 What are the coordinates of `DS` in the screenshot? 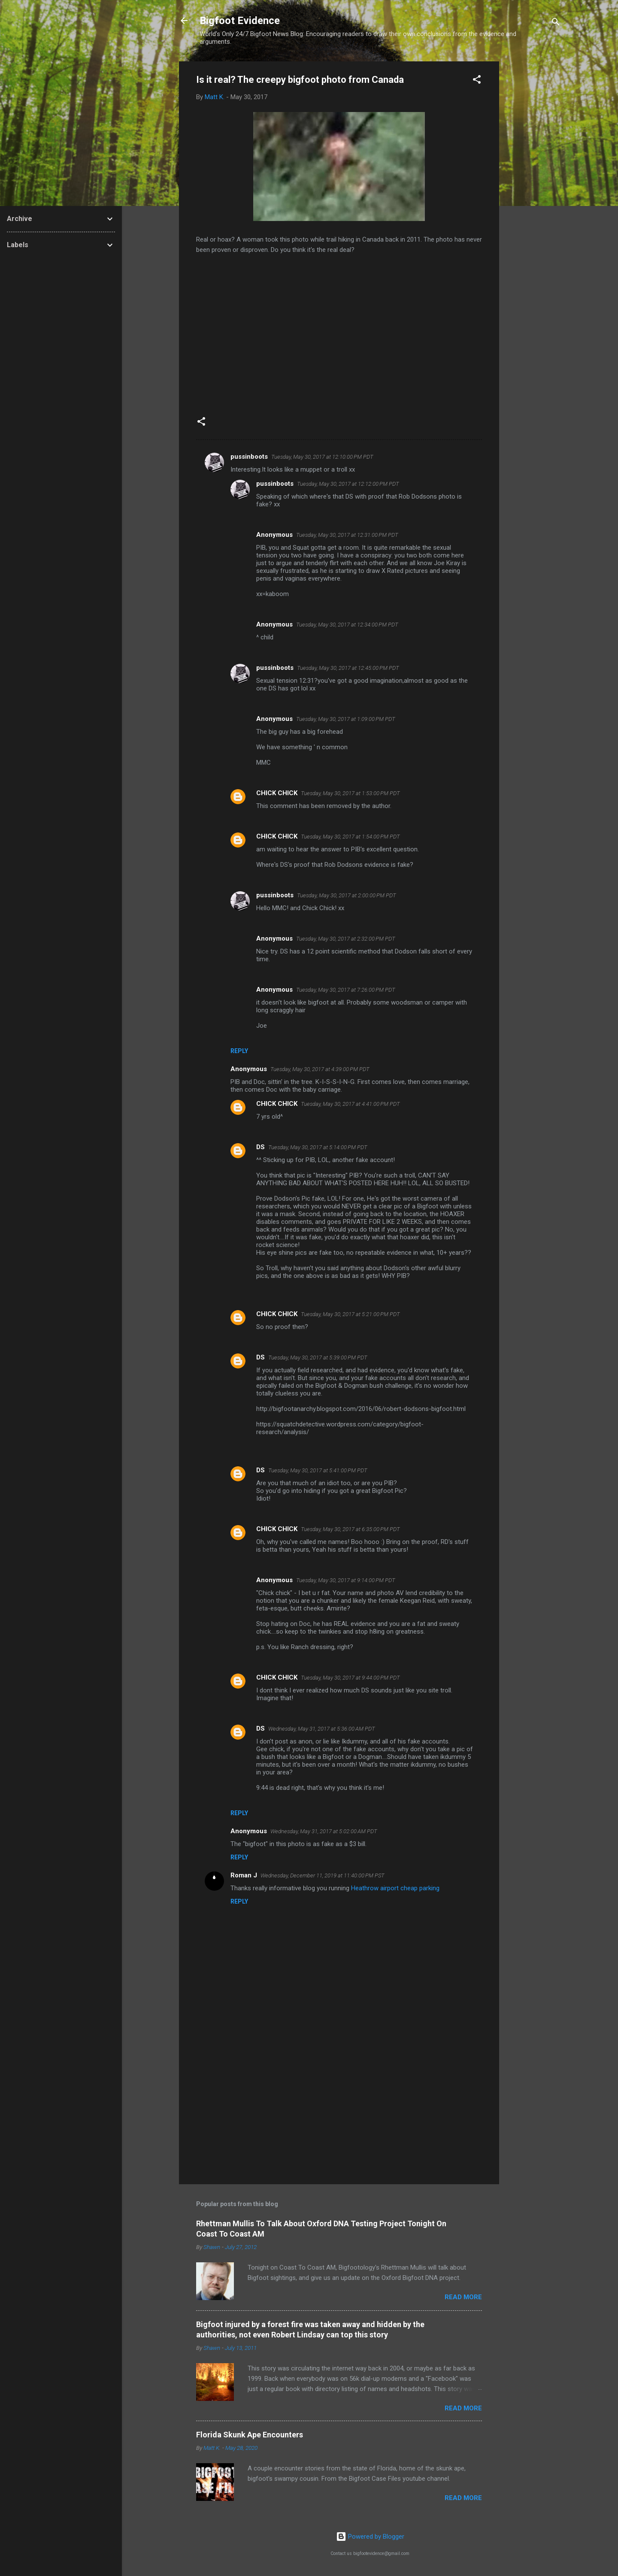 It's located at (260, 1147).